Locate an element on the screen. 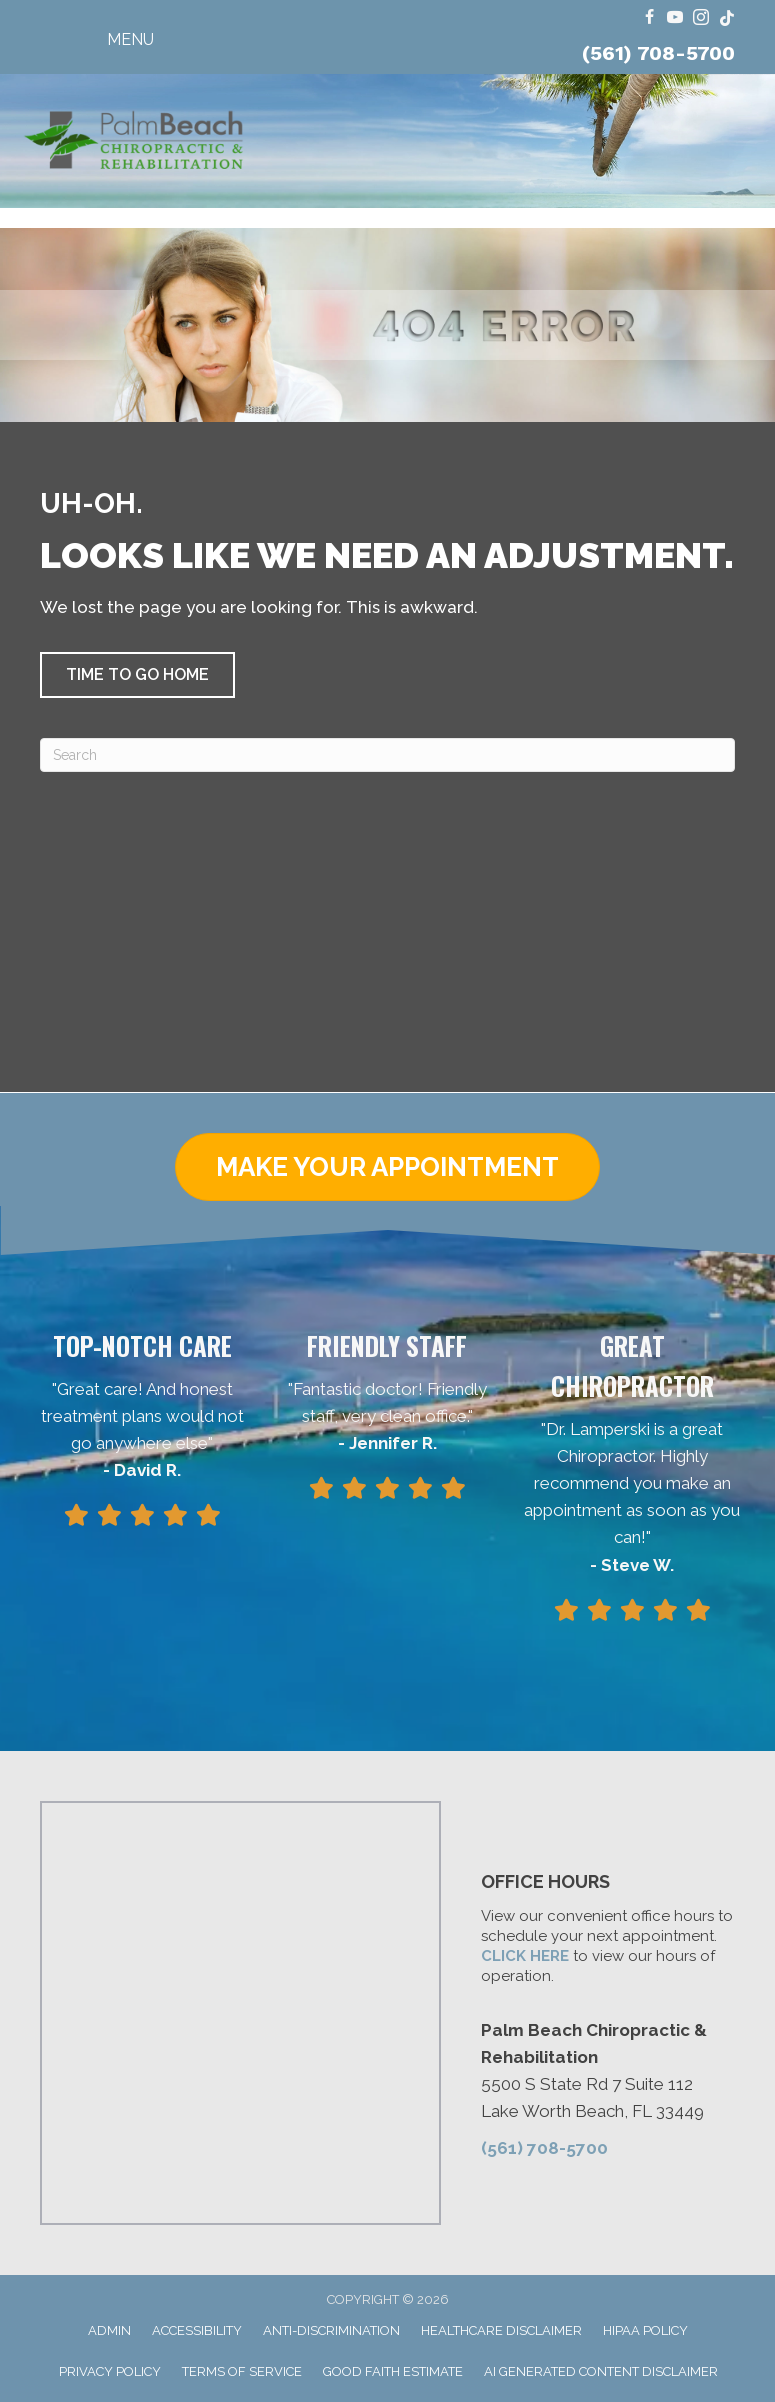 This screenshot has height=2402, width=775. HIPAA Policy is located at coordinates (645, 2330).